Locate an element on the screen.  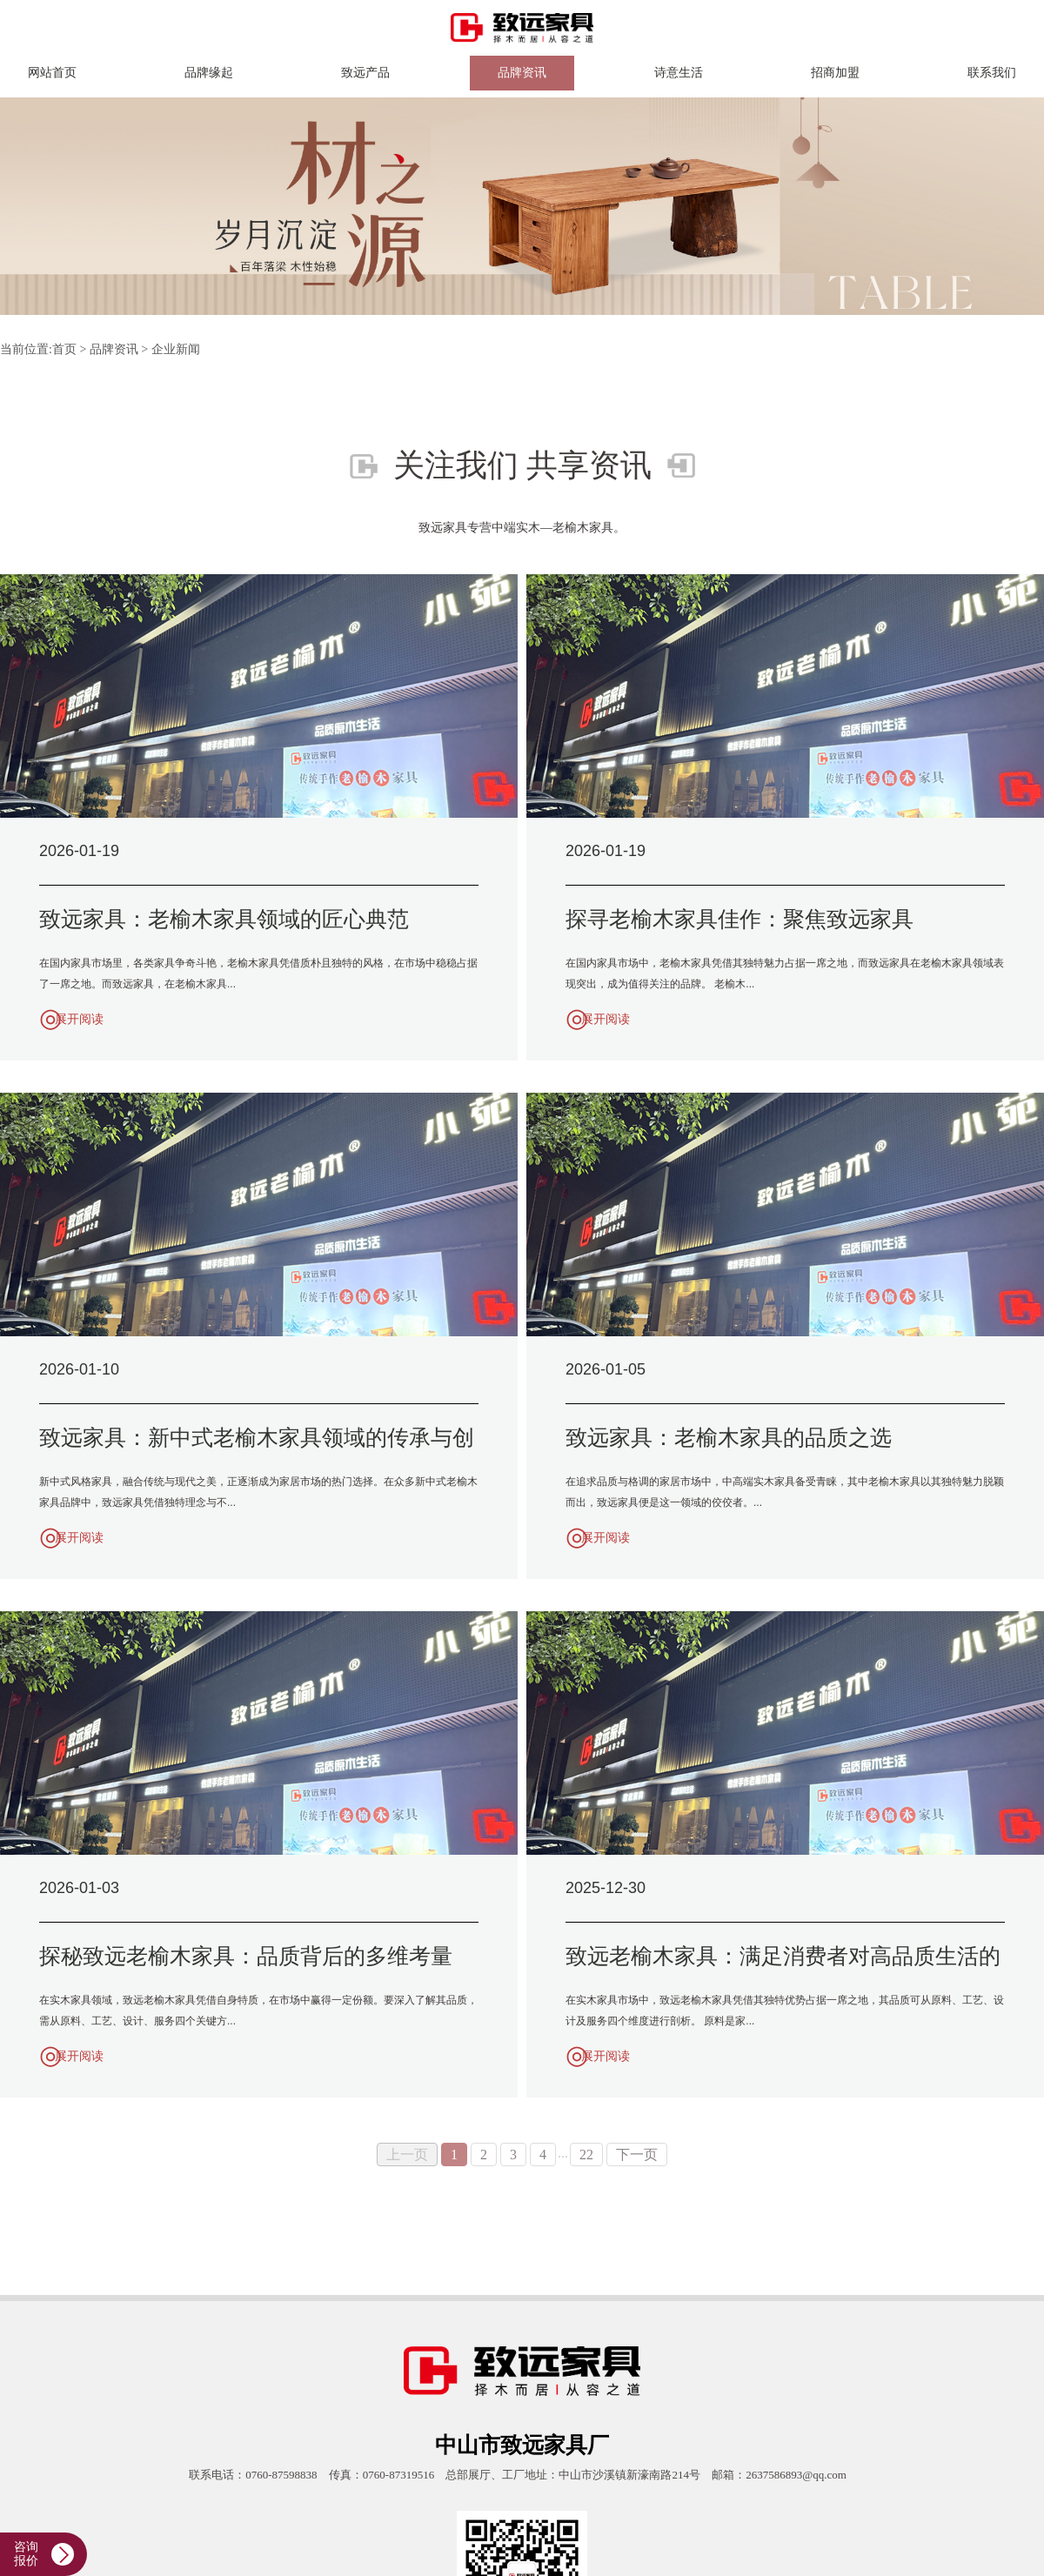
联系我们 is located at coordinates (991, 72).